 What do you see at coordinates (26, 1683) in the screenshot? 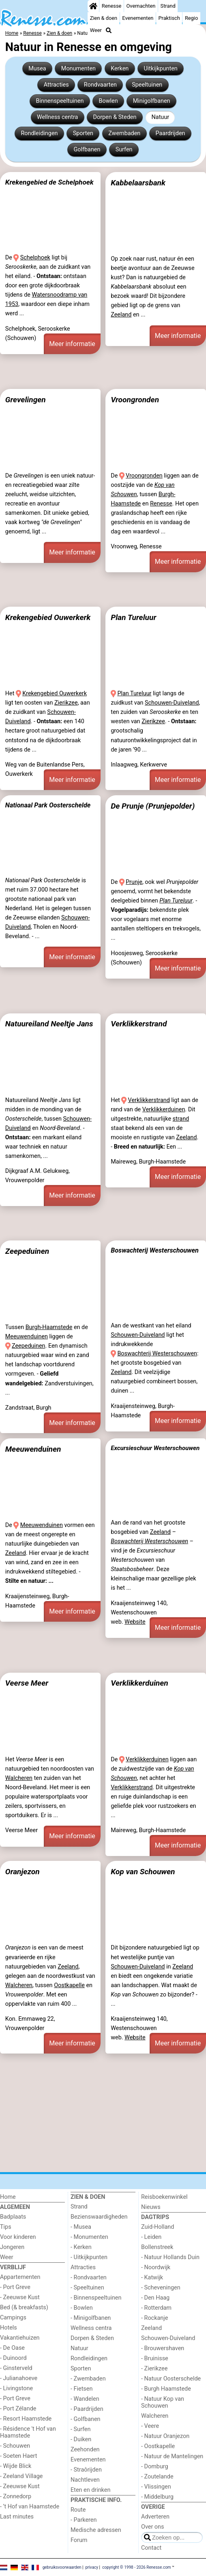
I see `Veerse Meer` at bounding box center [26, 1683].